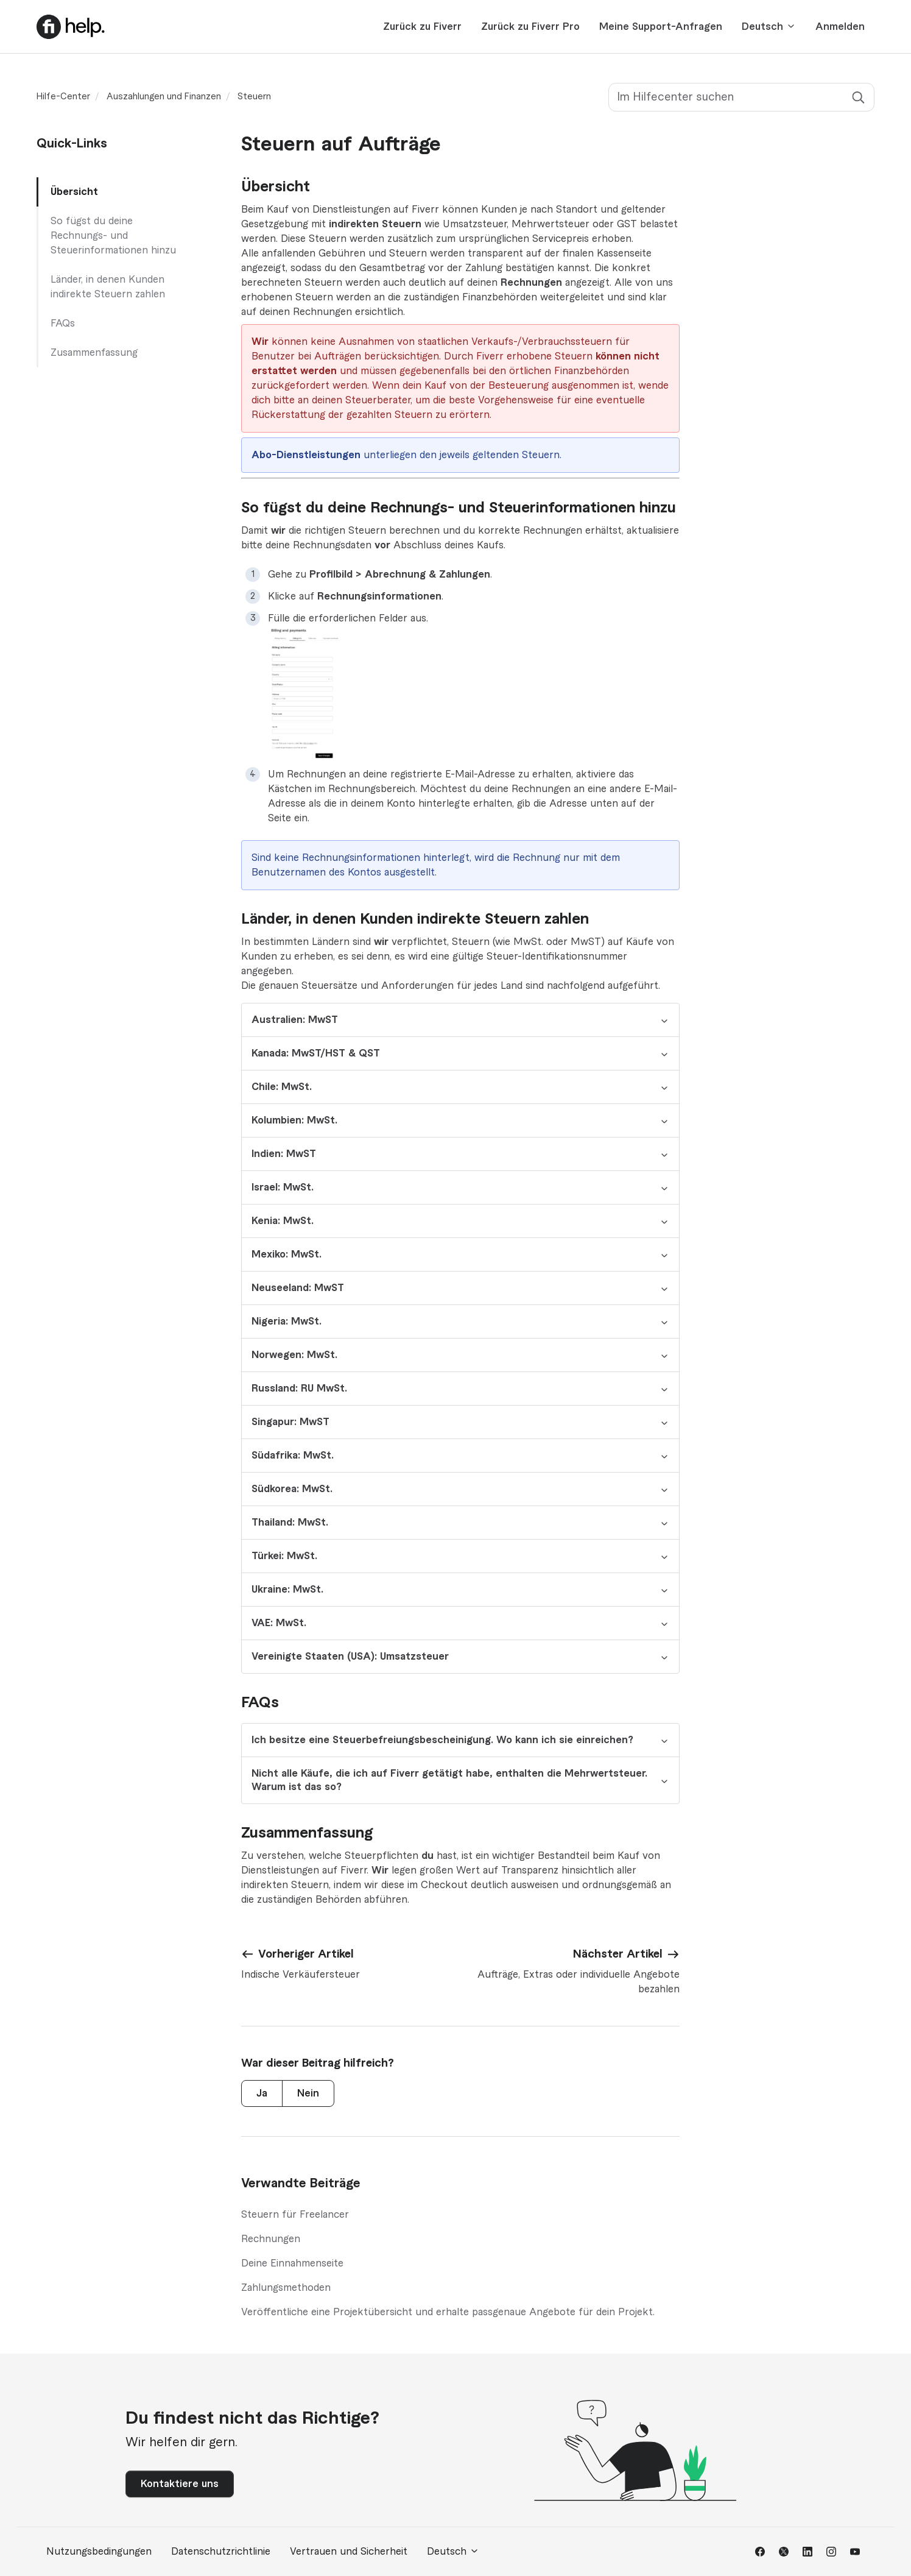 This screenshot has width=911, height=2576. I want to click on Rechnungen, so click(270, 2239).